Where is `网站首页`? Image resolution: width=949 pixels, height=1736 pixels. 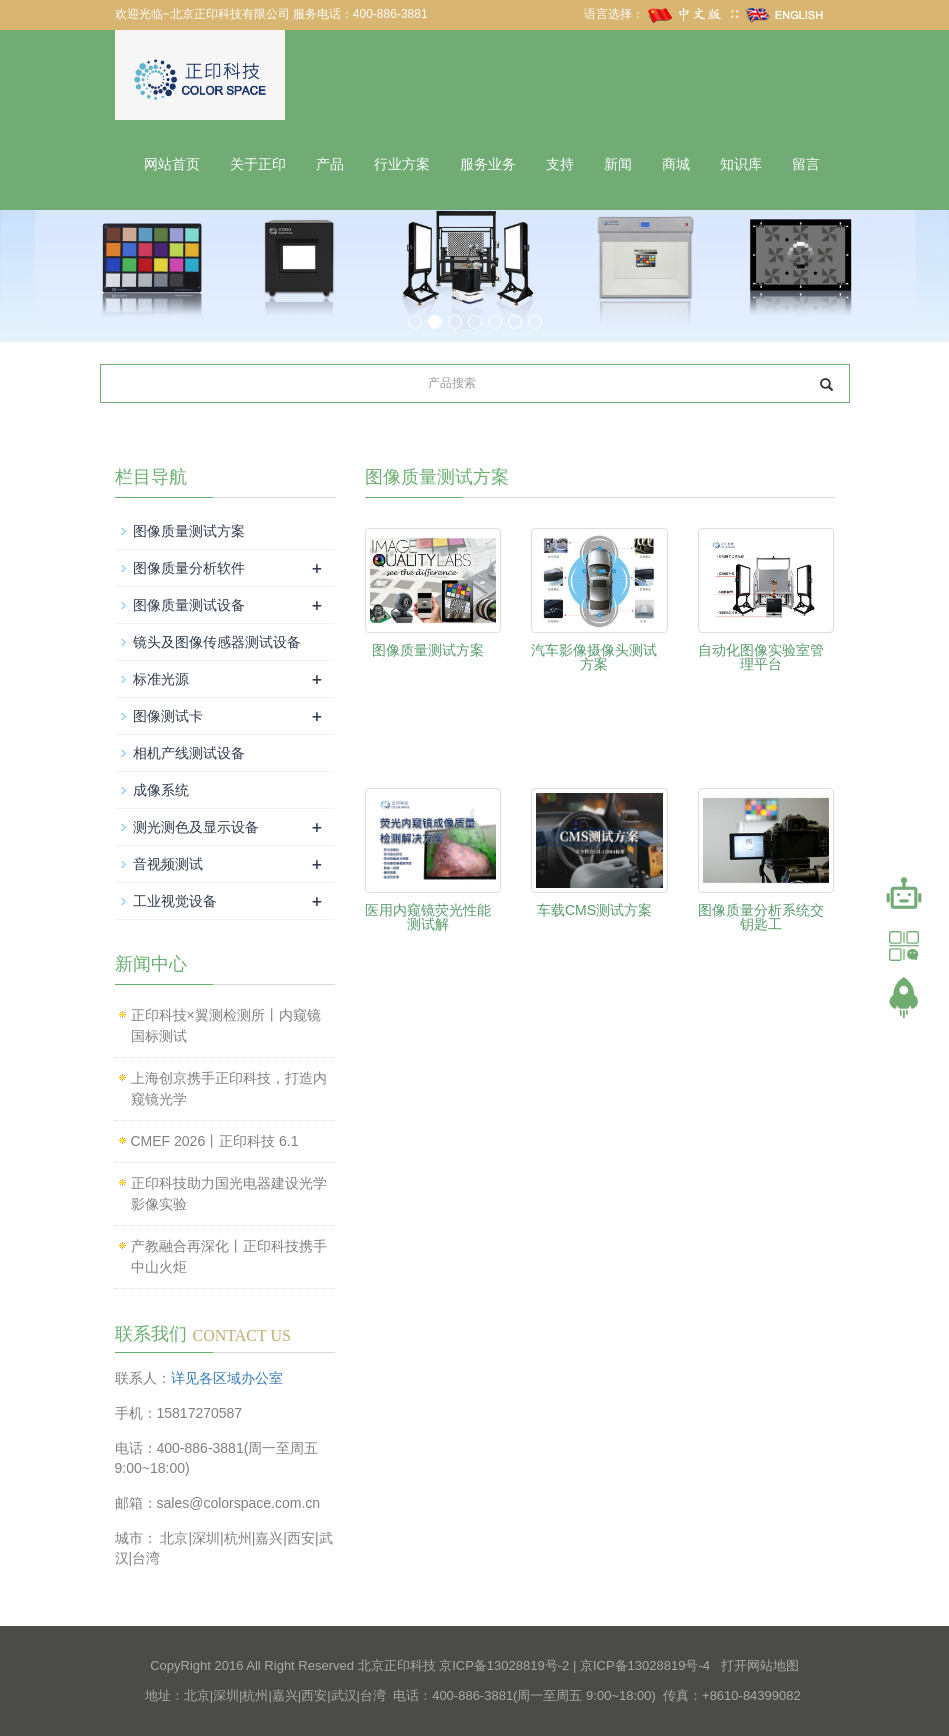 网站首页 is located at coordinates (172, 164).